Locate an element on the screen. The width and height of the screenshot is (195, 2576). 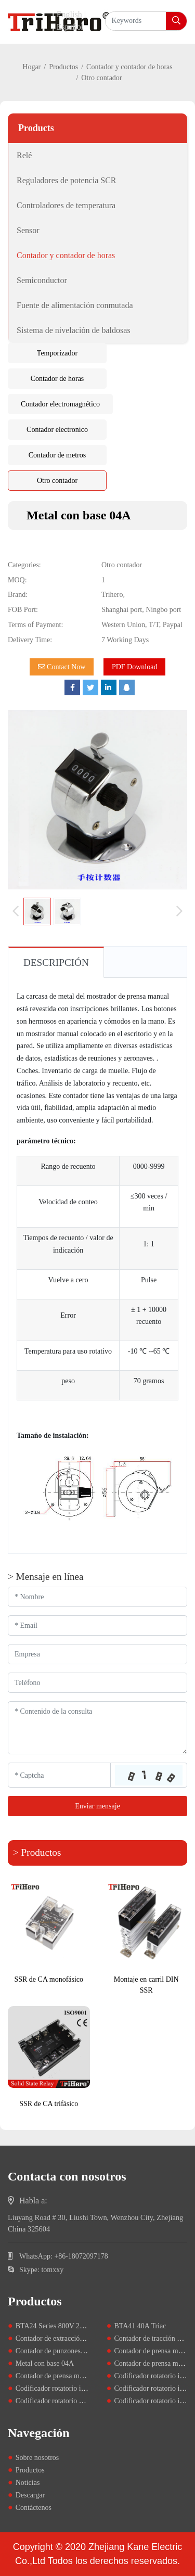
Temporizador is located at coordinates (57, 353).